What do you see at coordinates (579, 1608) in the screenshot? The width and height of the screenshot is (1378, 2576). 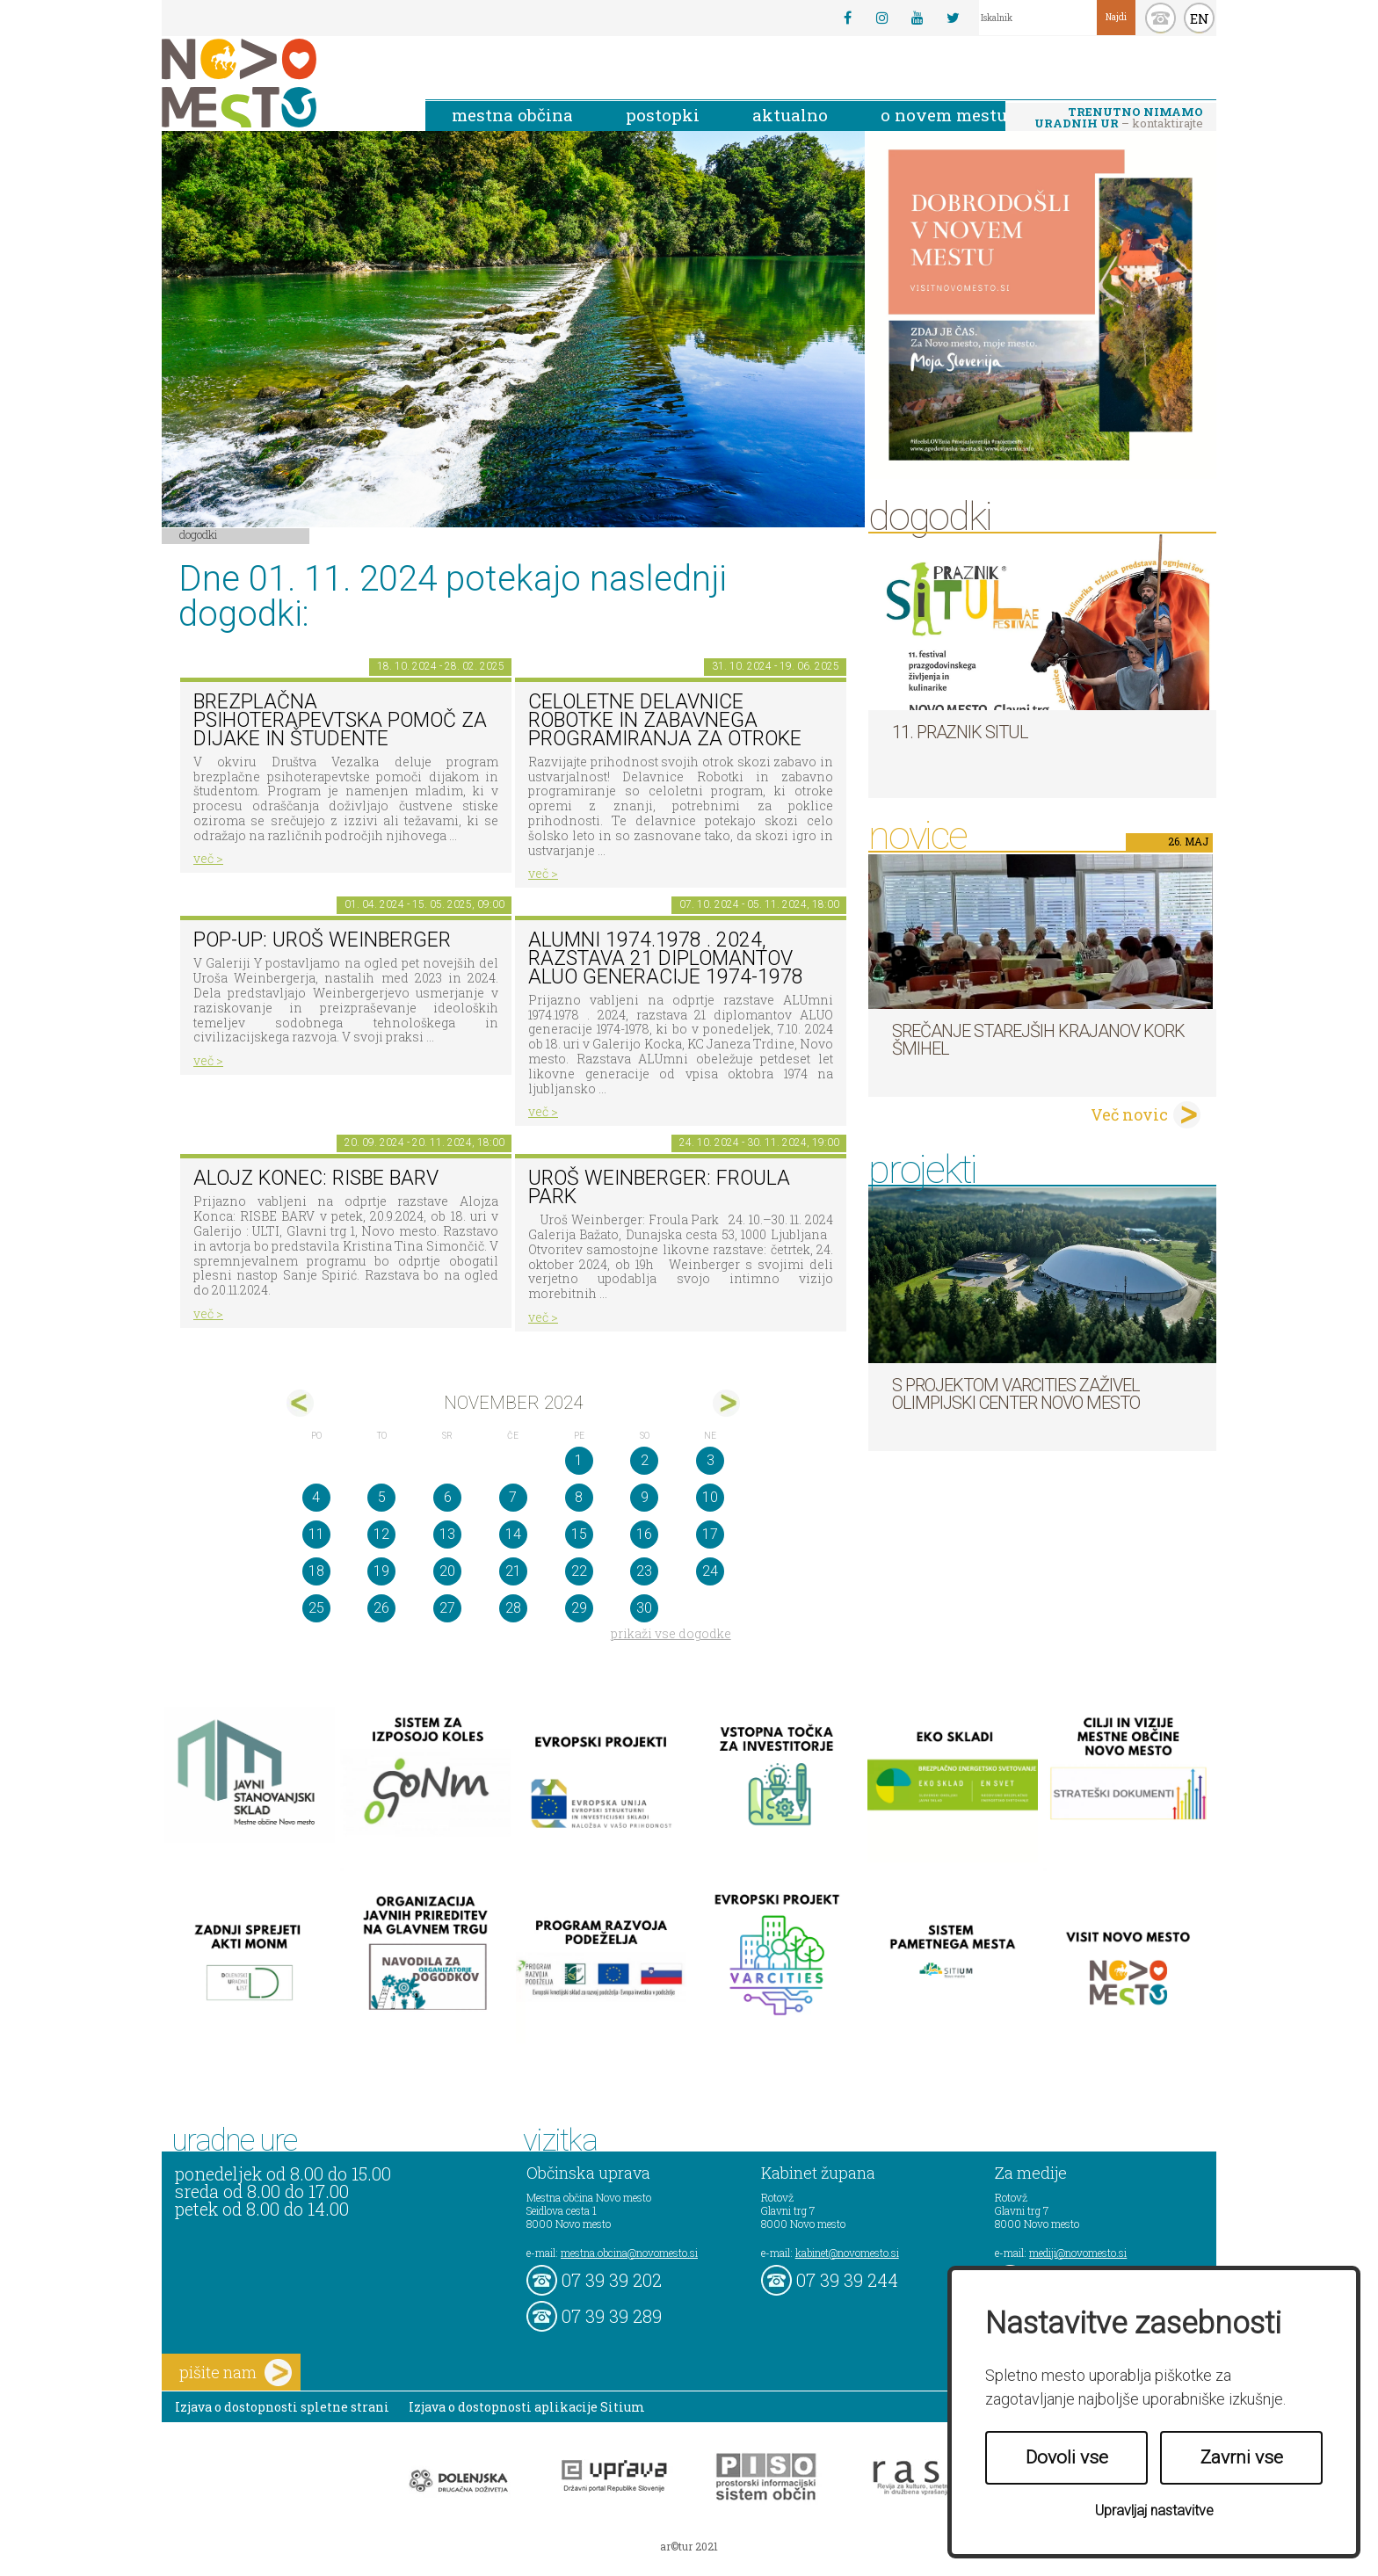 I see `29` at bounding box center [579, 1608].